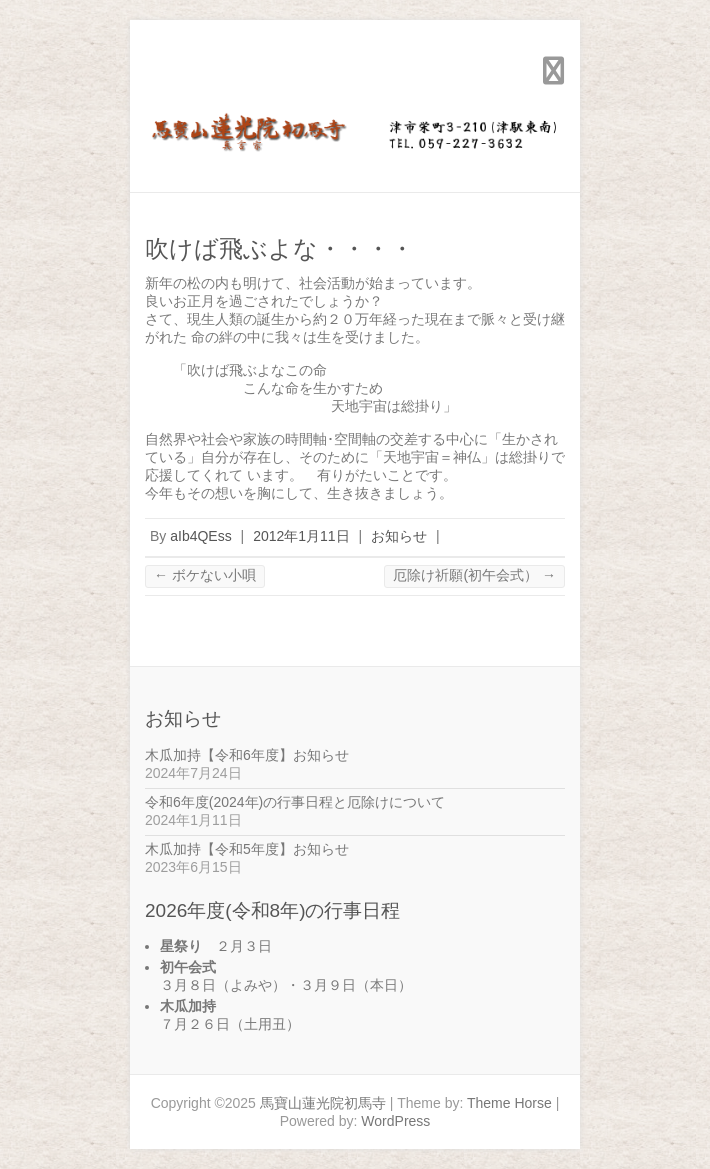  Describe the element at coordinates (553, 70) in the screenshot. I see `Responsive Menu` at that location.